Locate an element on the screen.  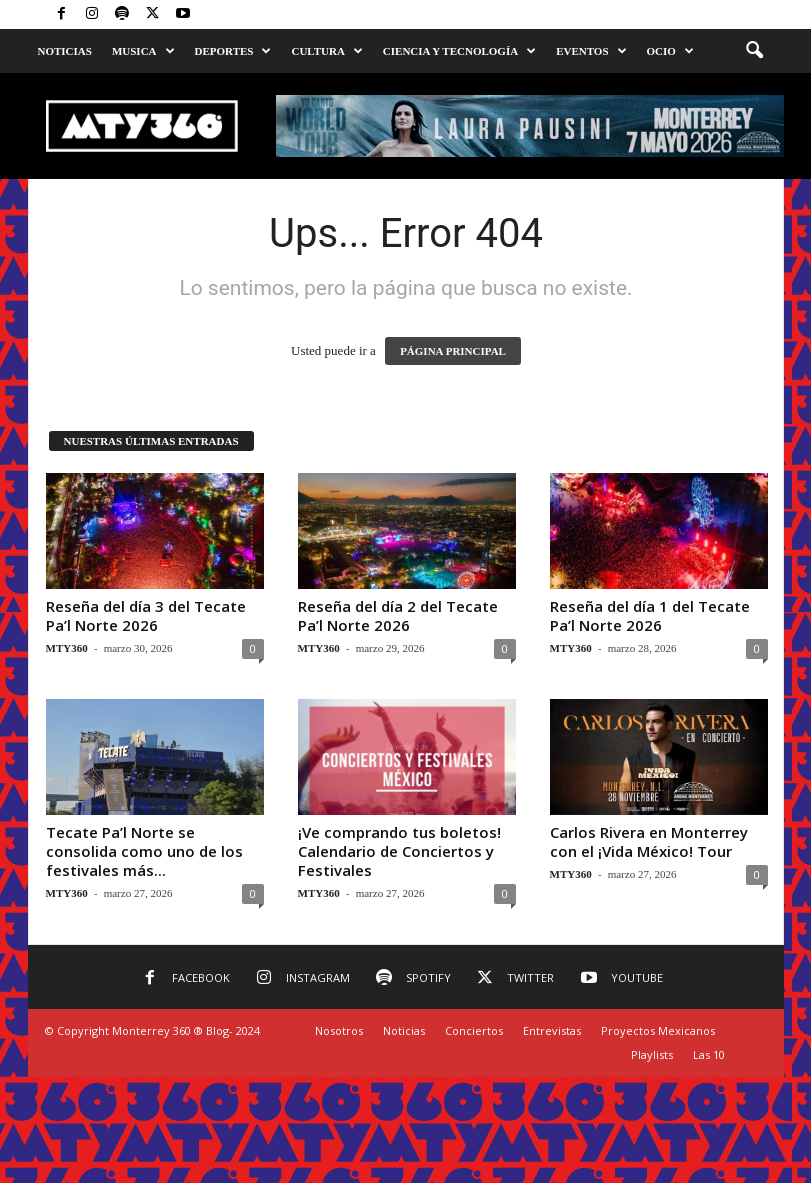
Nosotros is located at coordinates (339, 1030).